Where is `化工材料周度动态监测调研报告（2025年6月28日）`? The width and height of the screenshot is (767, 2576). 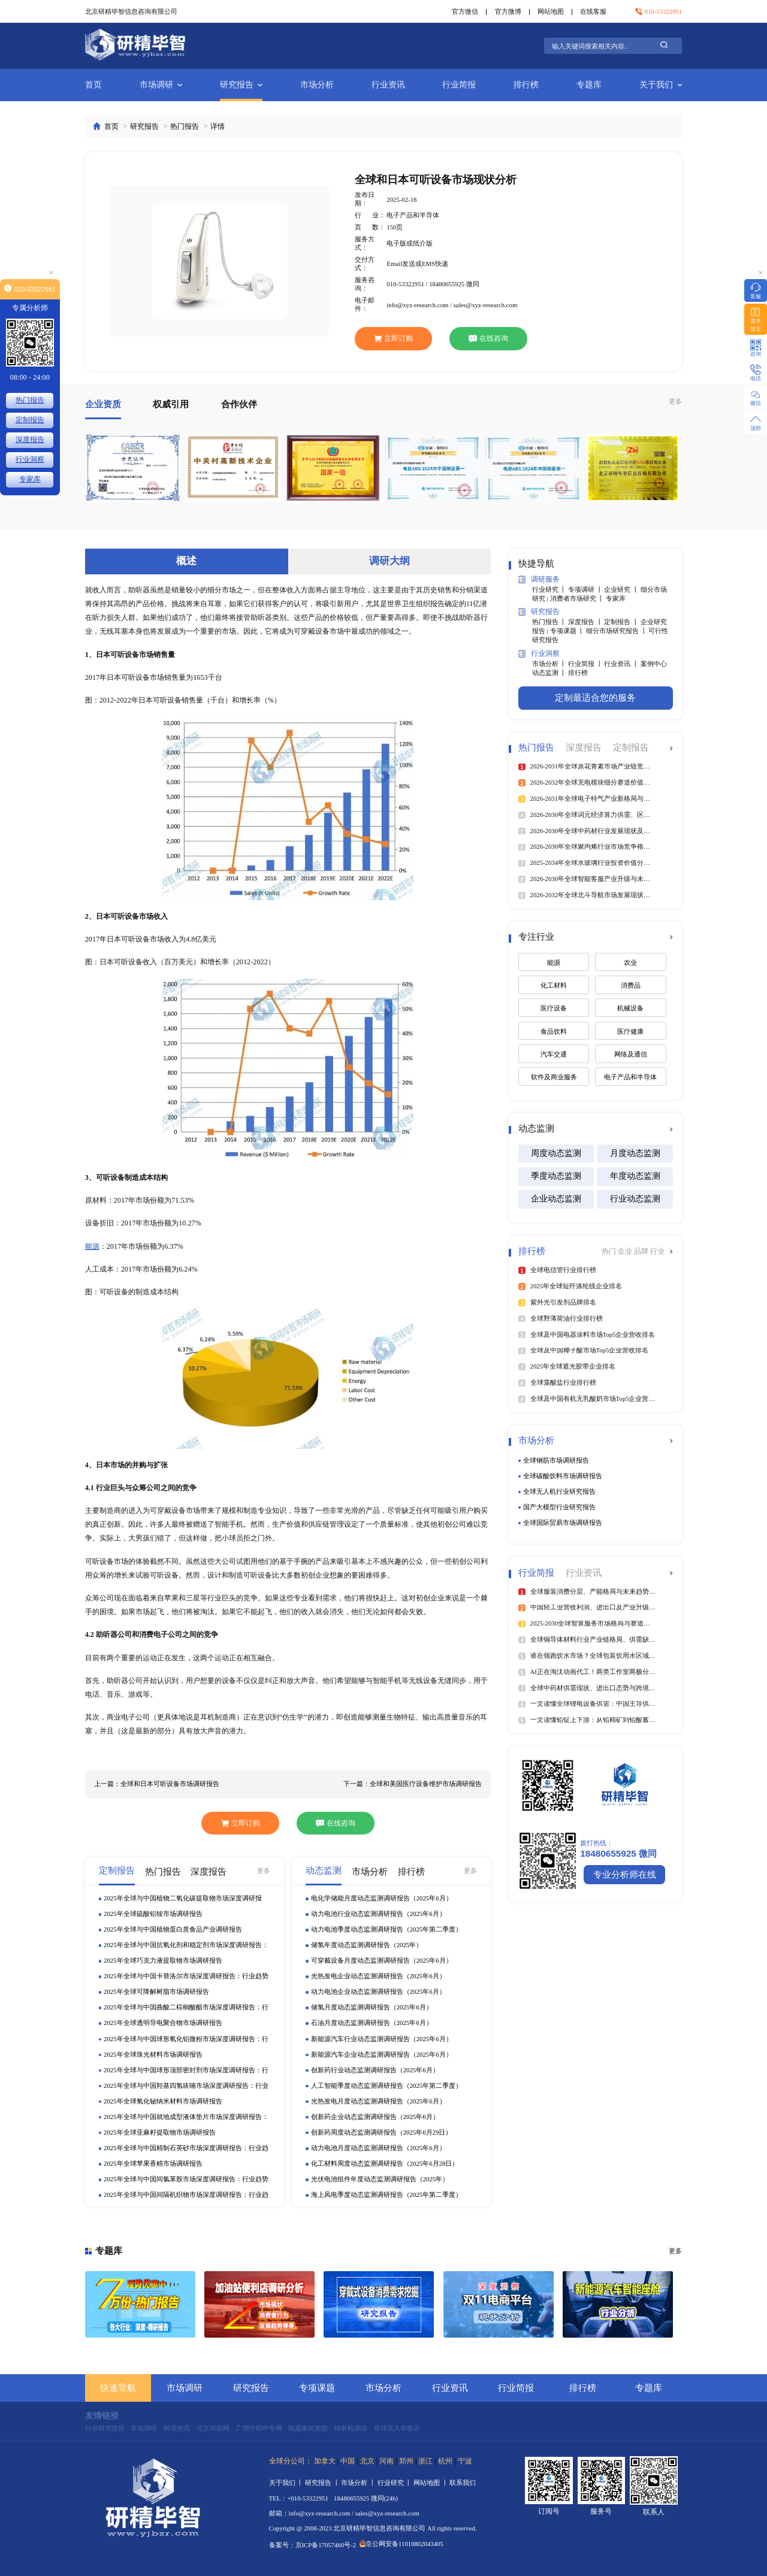
化工材料周度动态监测调研报告（2025年6月28日） is located at coordinates (385, 2163).